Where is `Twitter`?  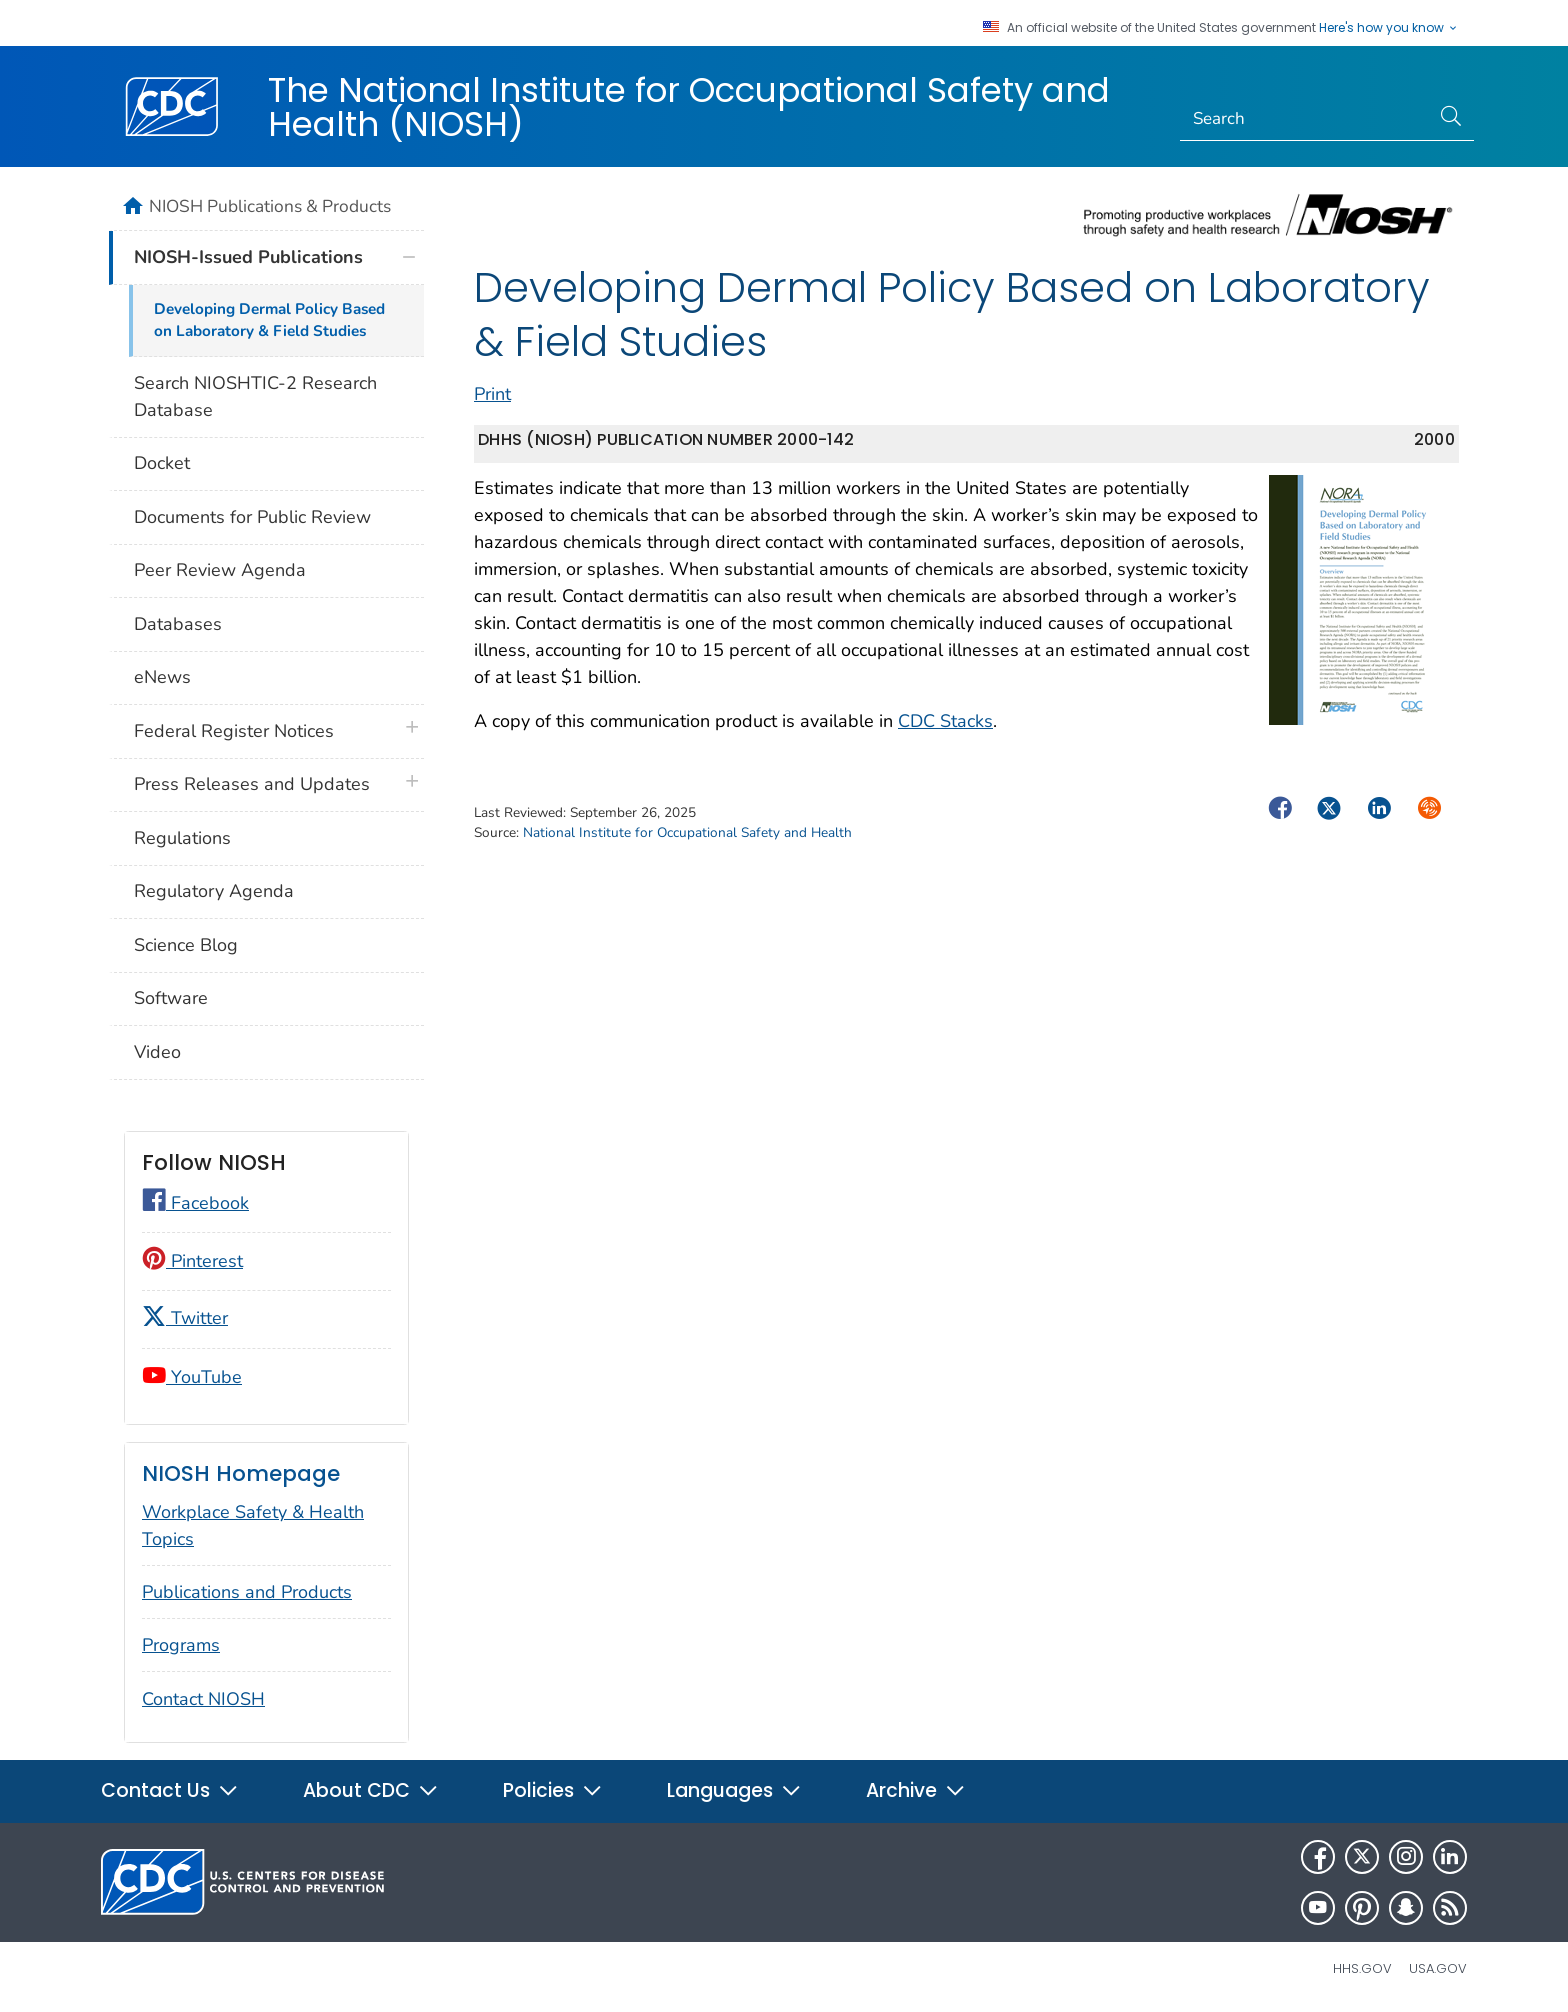 Twitter is located at coordinates (185, 1318).